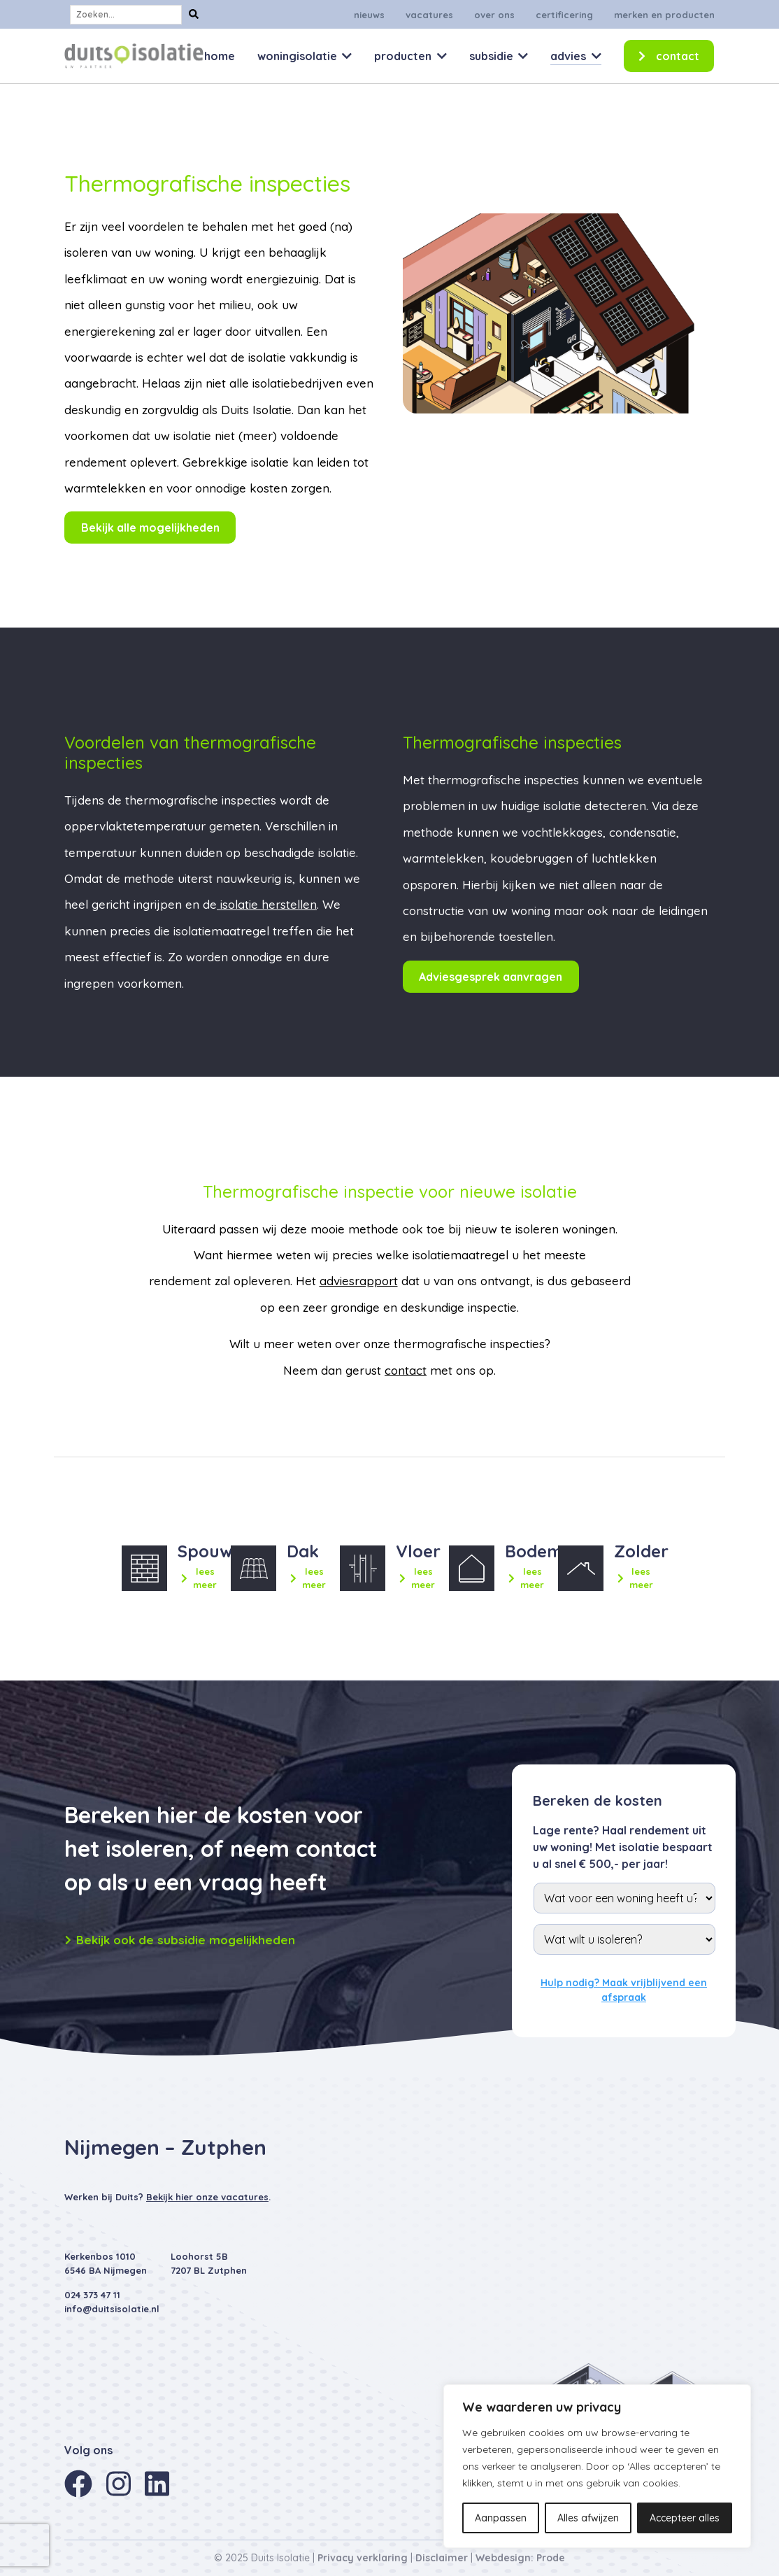 The width and height of the screenshot is (779, 2576). Describe the element at coordinates (402, 56) in the screenshot. I see `Producten` at that location.